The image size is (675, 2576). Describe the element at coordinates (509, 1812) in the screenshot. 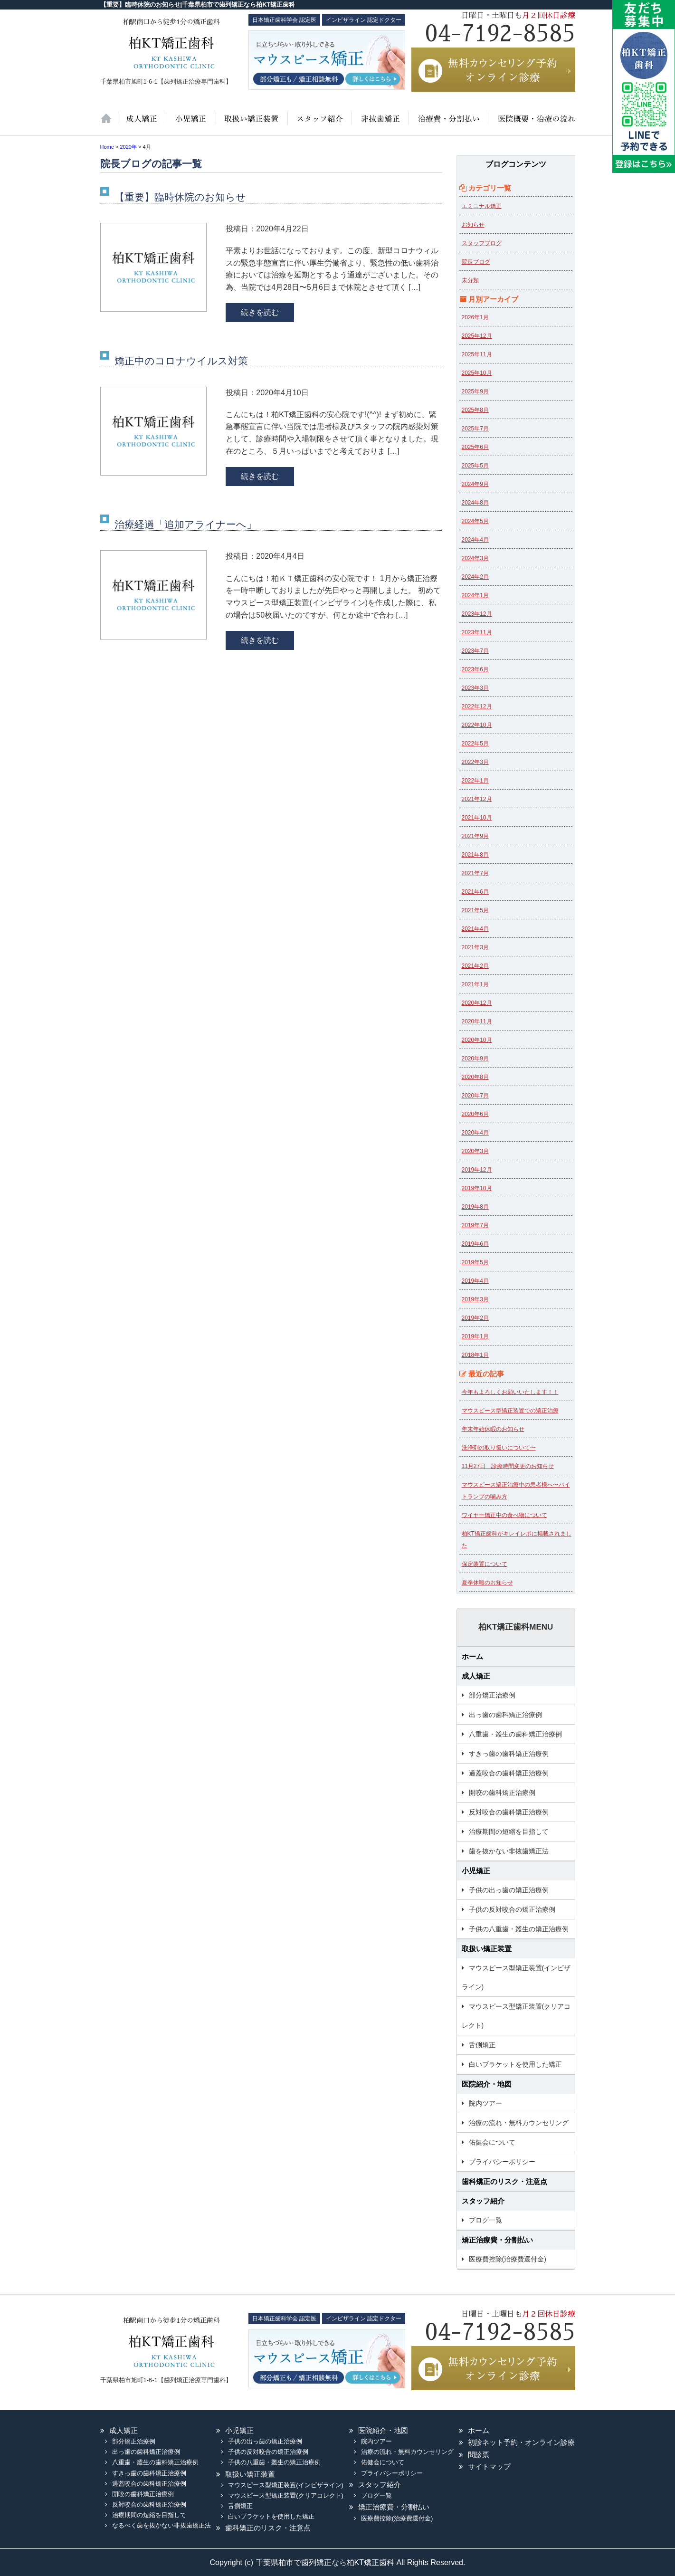

I see `反対咬合の歯科矯正治療例` at that location.